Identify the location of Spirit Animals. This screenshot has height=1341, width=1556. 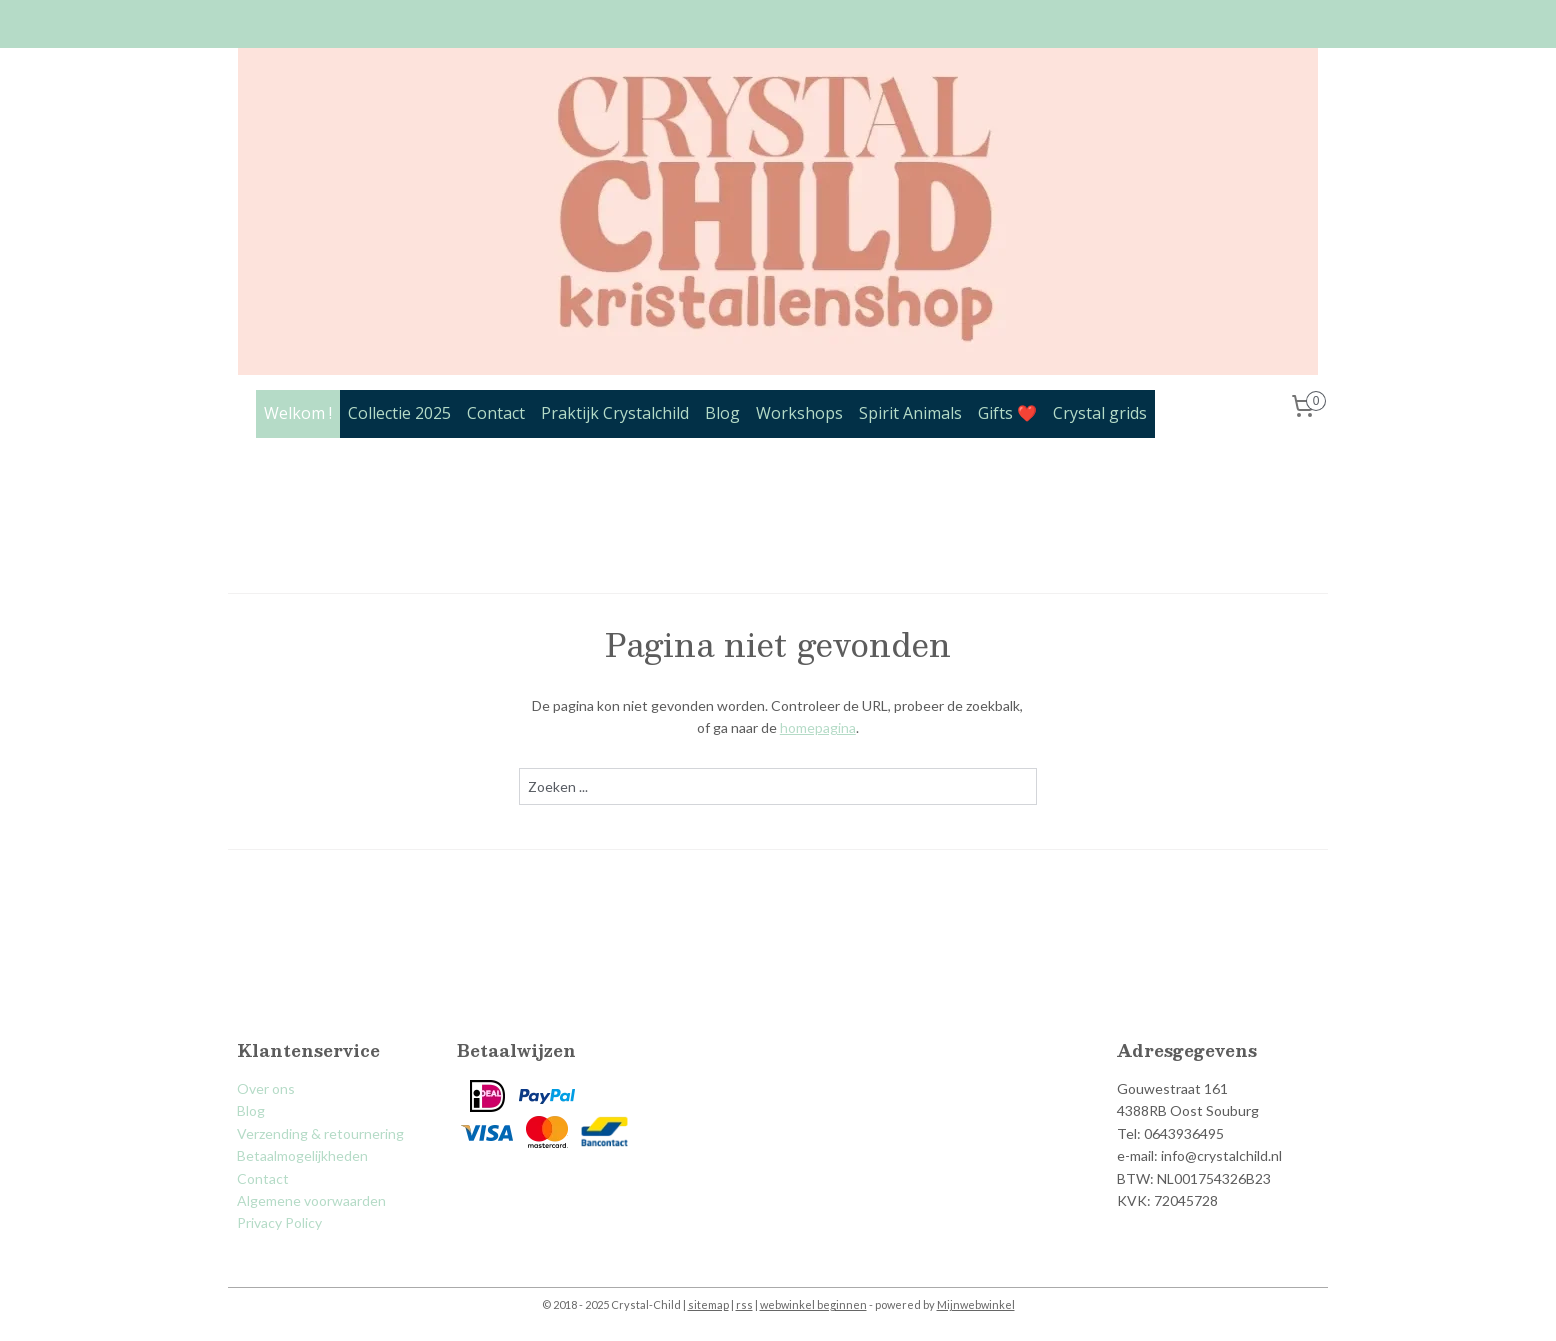
(910, 413).